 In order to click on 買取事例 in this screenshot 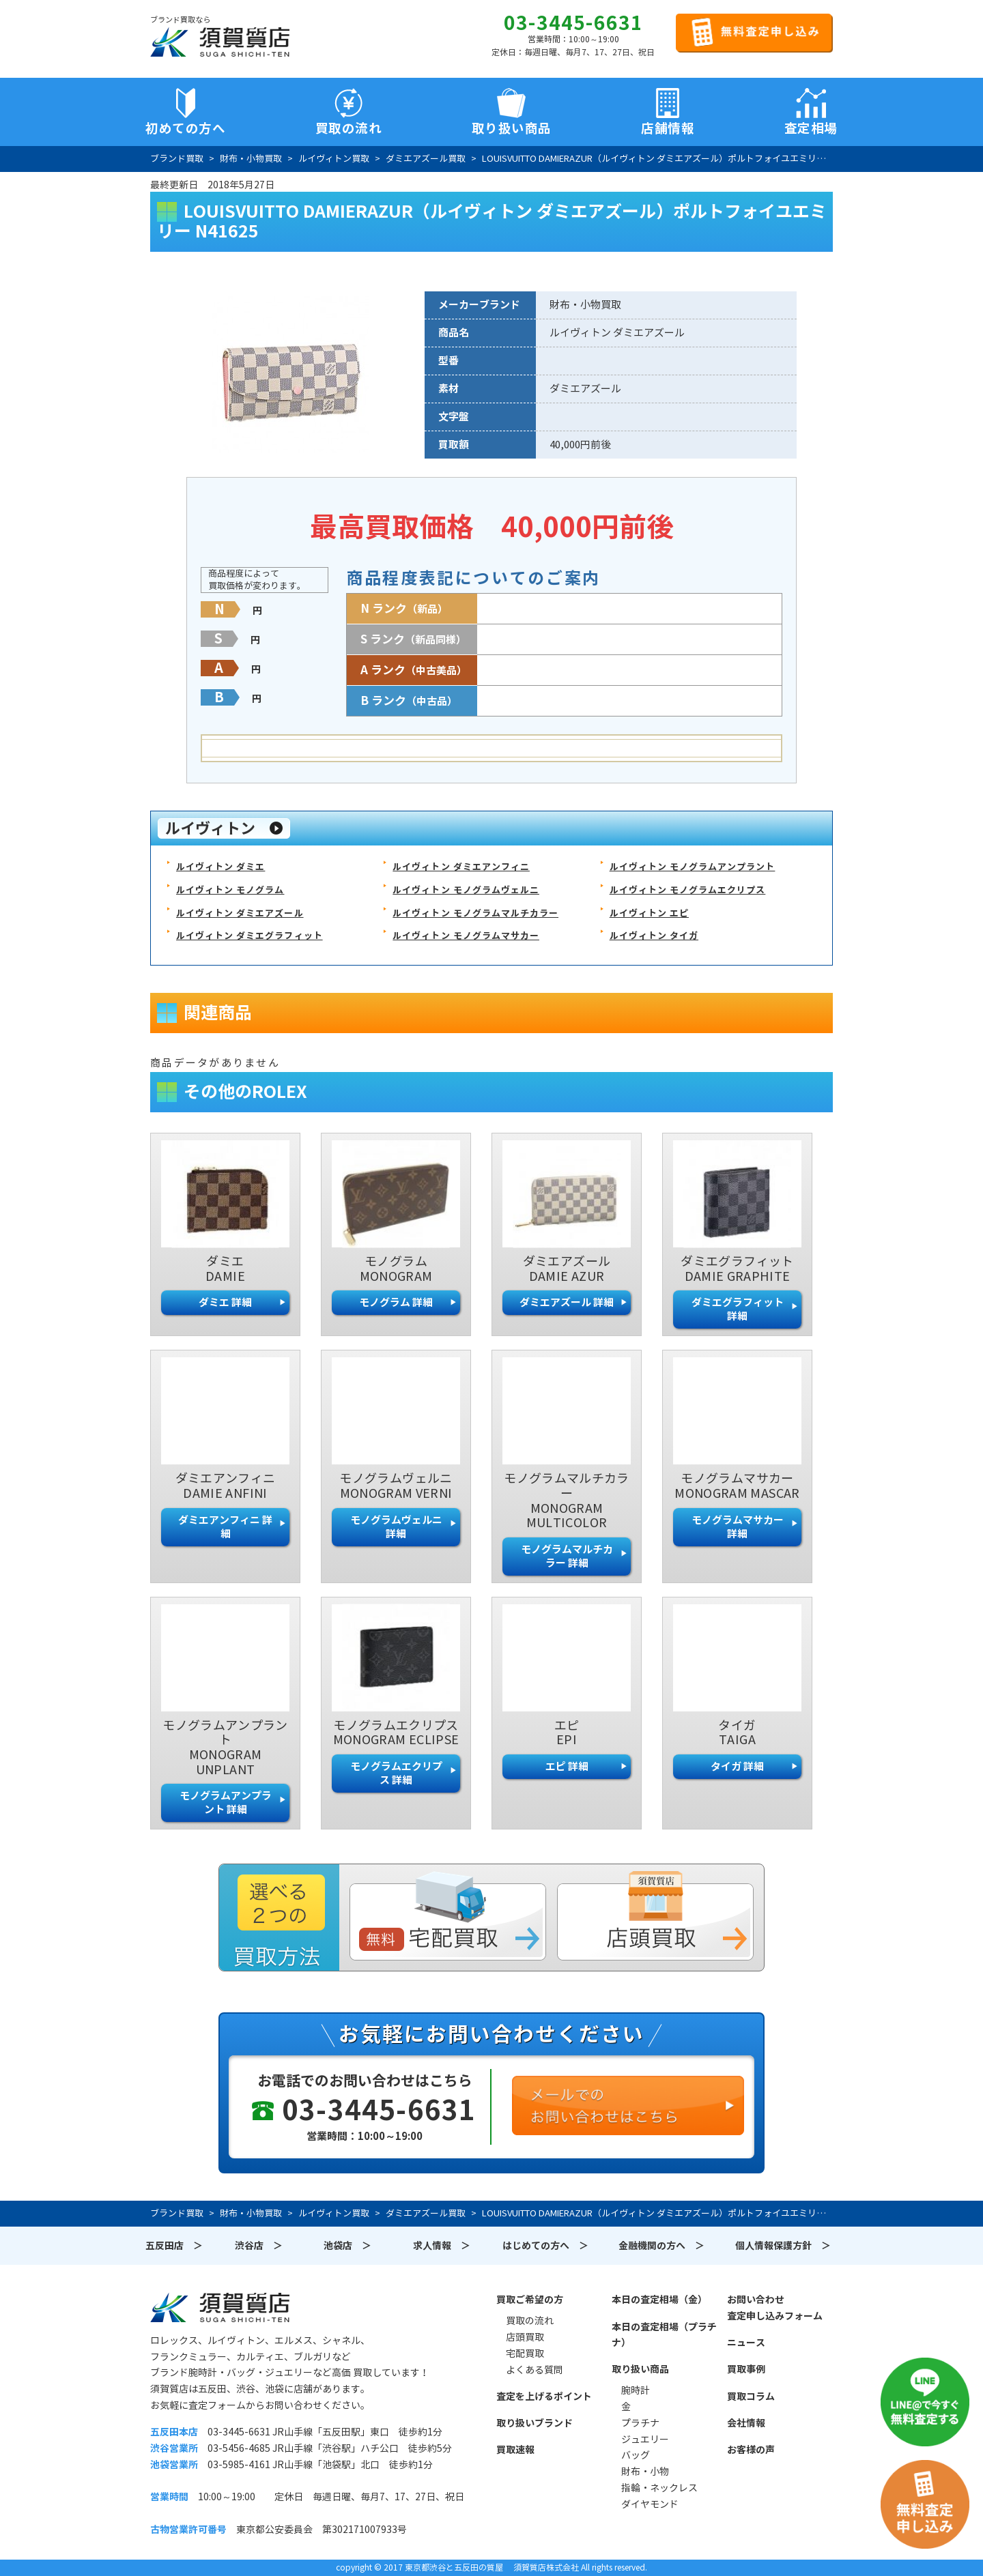, I will do `click(746, 2369)`.